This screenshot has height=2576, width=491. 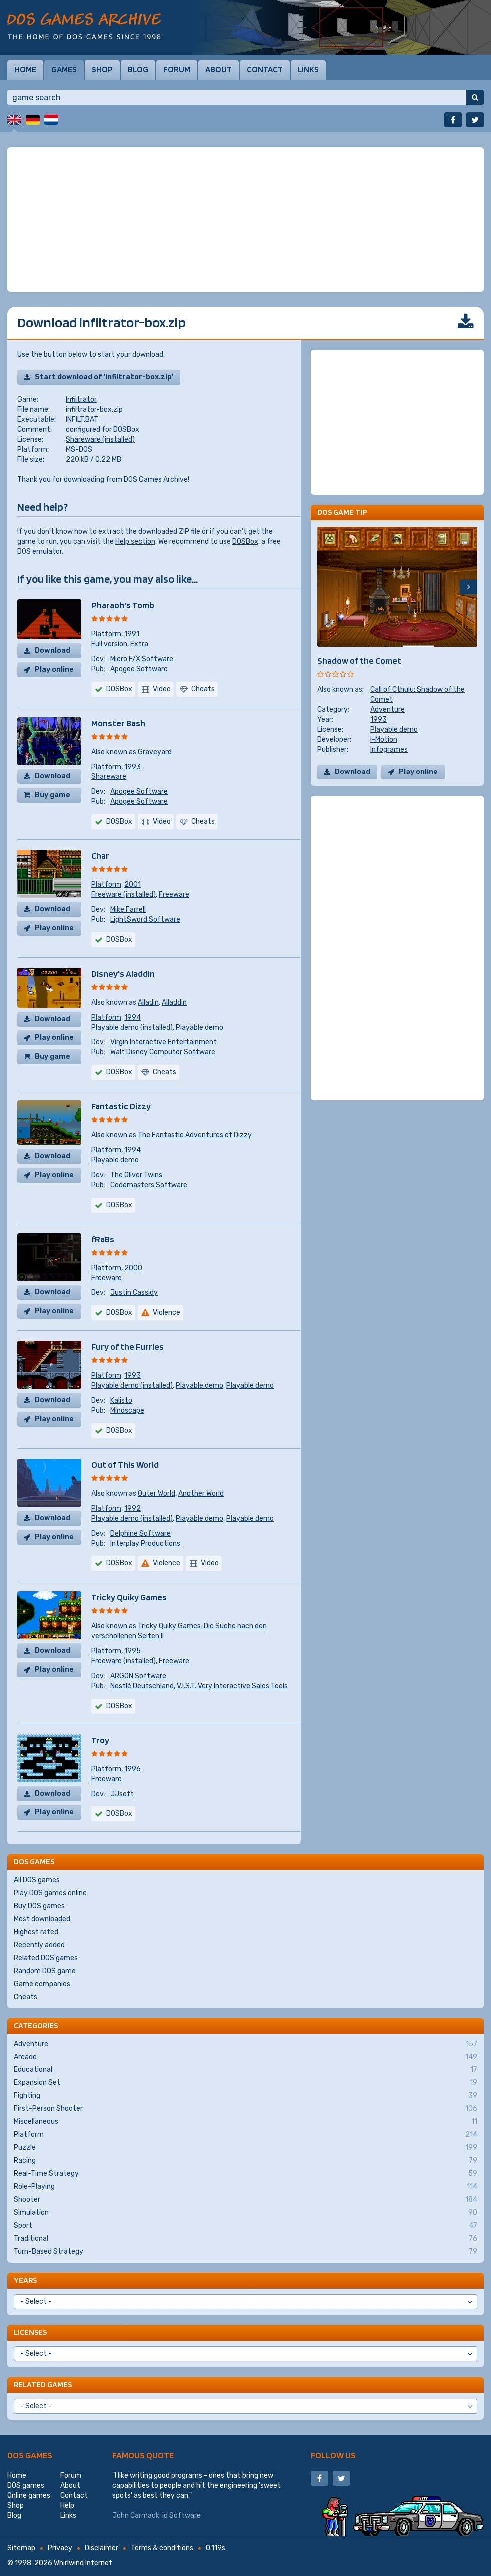 I want to click on Related games, so click(x=43, y=2384).